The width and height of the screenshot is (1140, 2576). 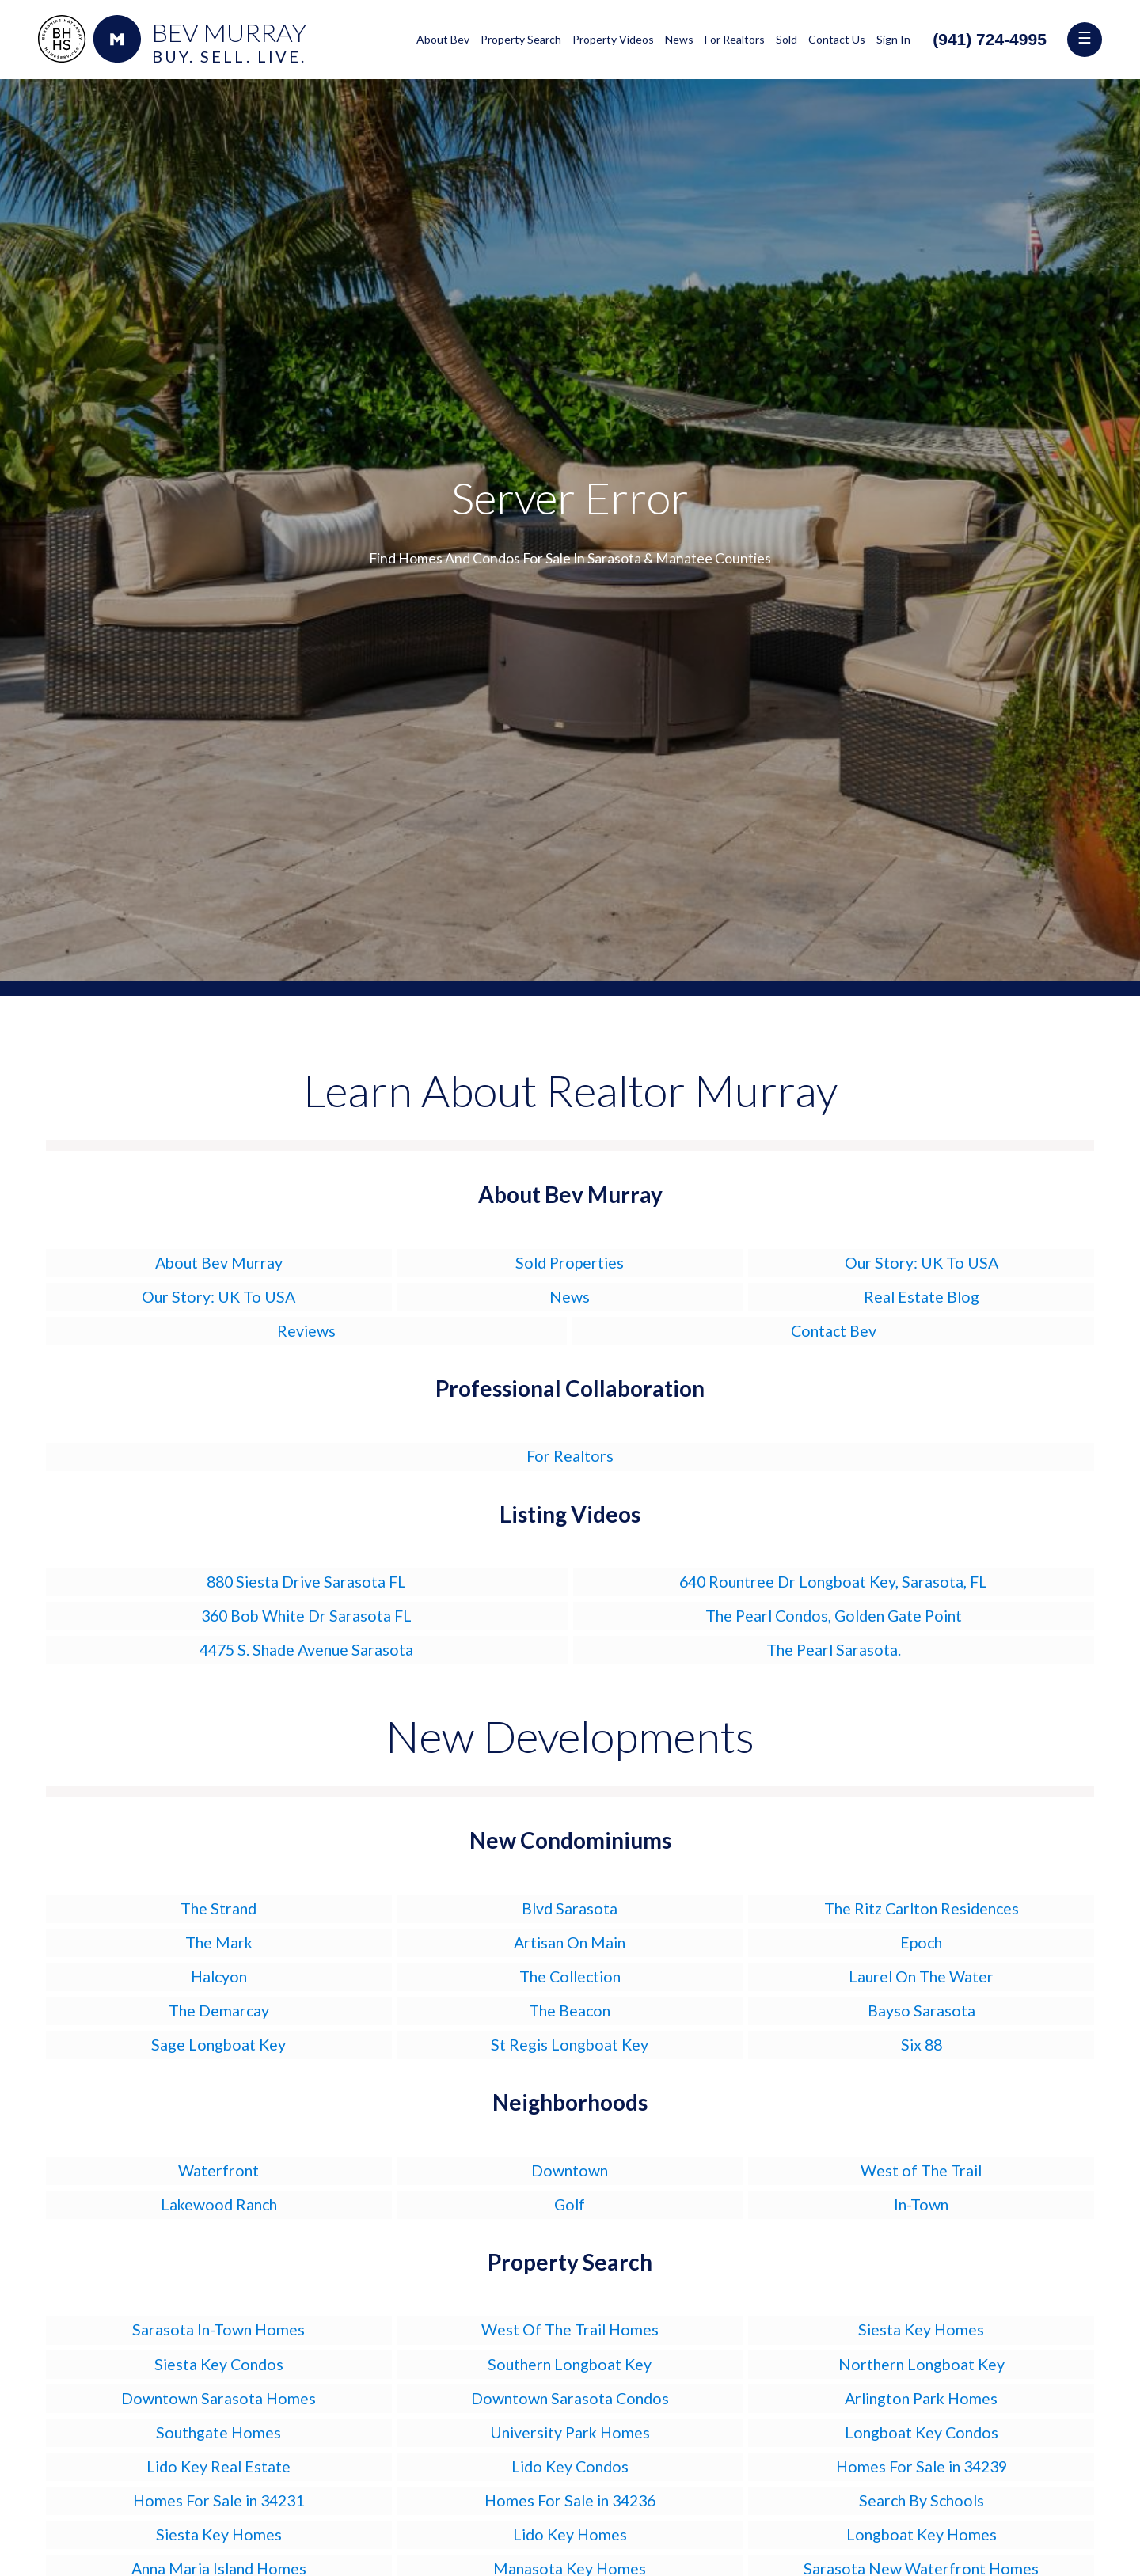 I want to click on Neighborhoods, so click(x=570, y=2101).